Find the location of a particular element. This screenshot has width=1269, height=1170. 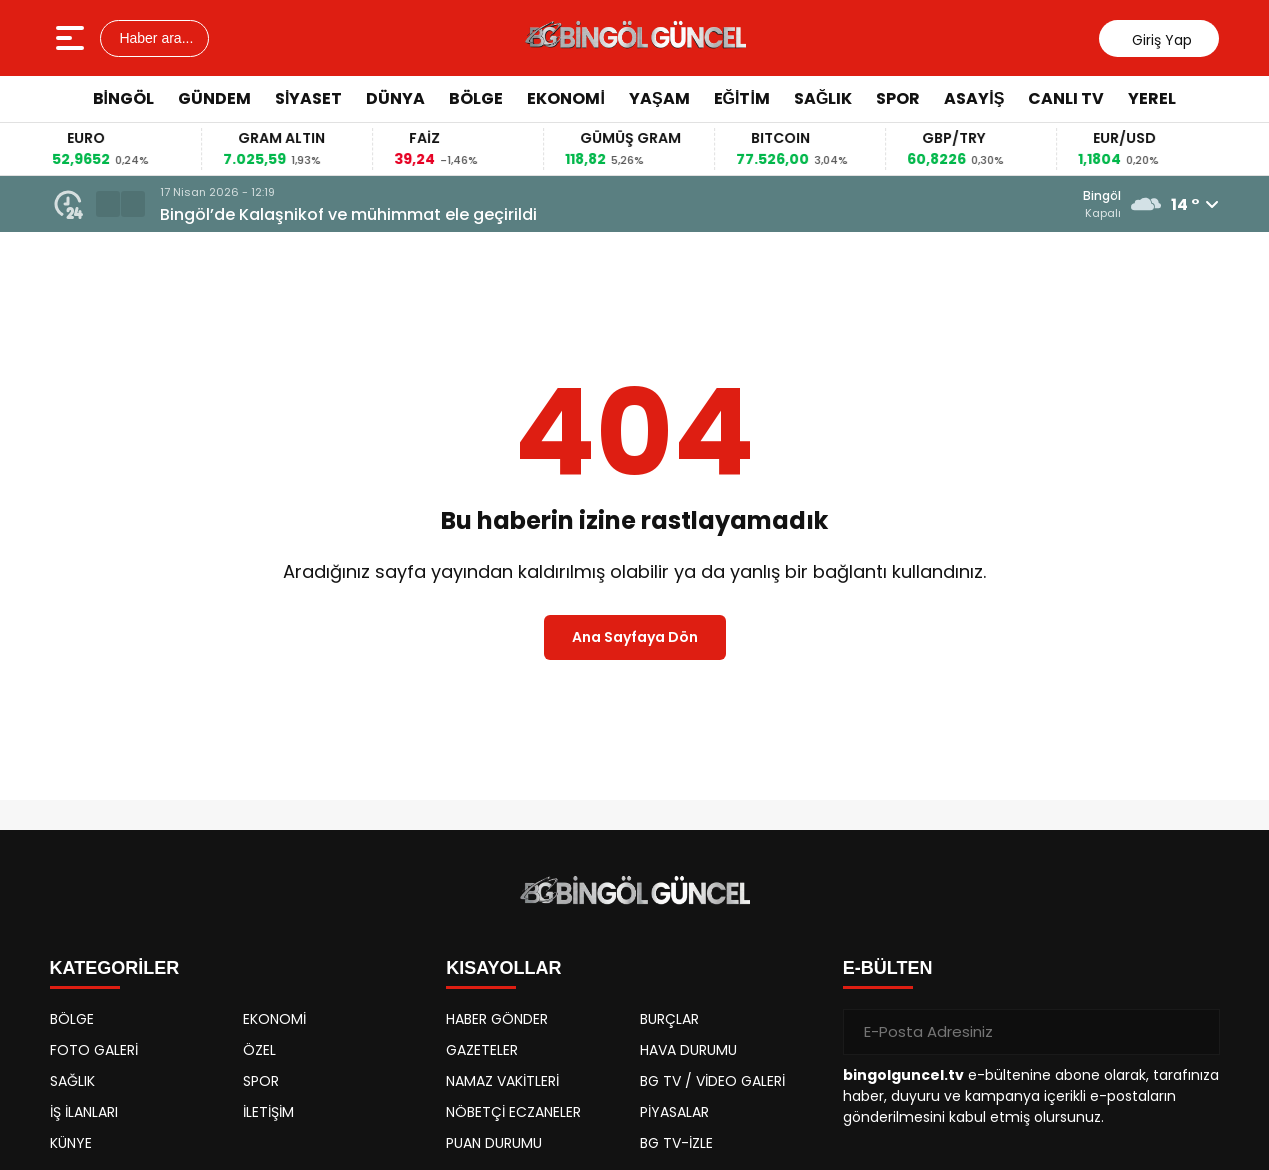

BURÇLAR is located at coordinates (669, 1019).